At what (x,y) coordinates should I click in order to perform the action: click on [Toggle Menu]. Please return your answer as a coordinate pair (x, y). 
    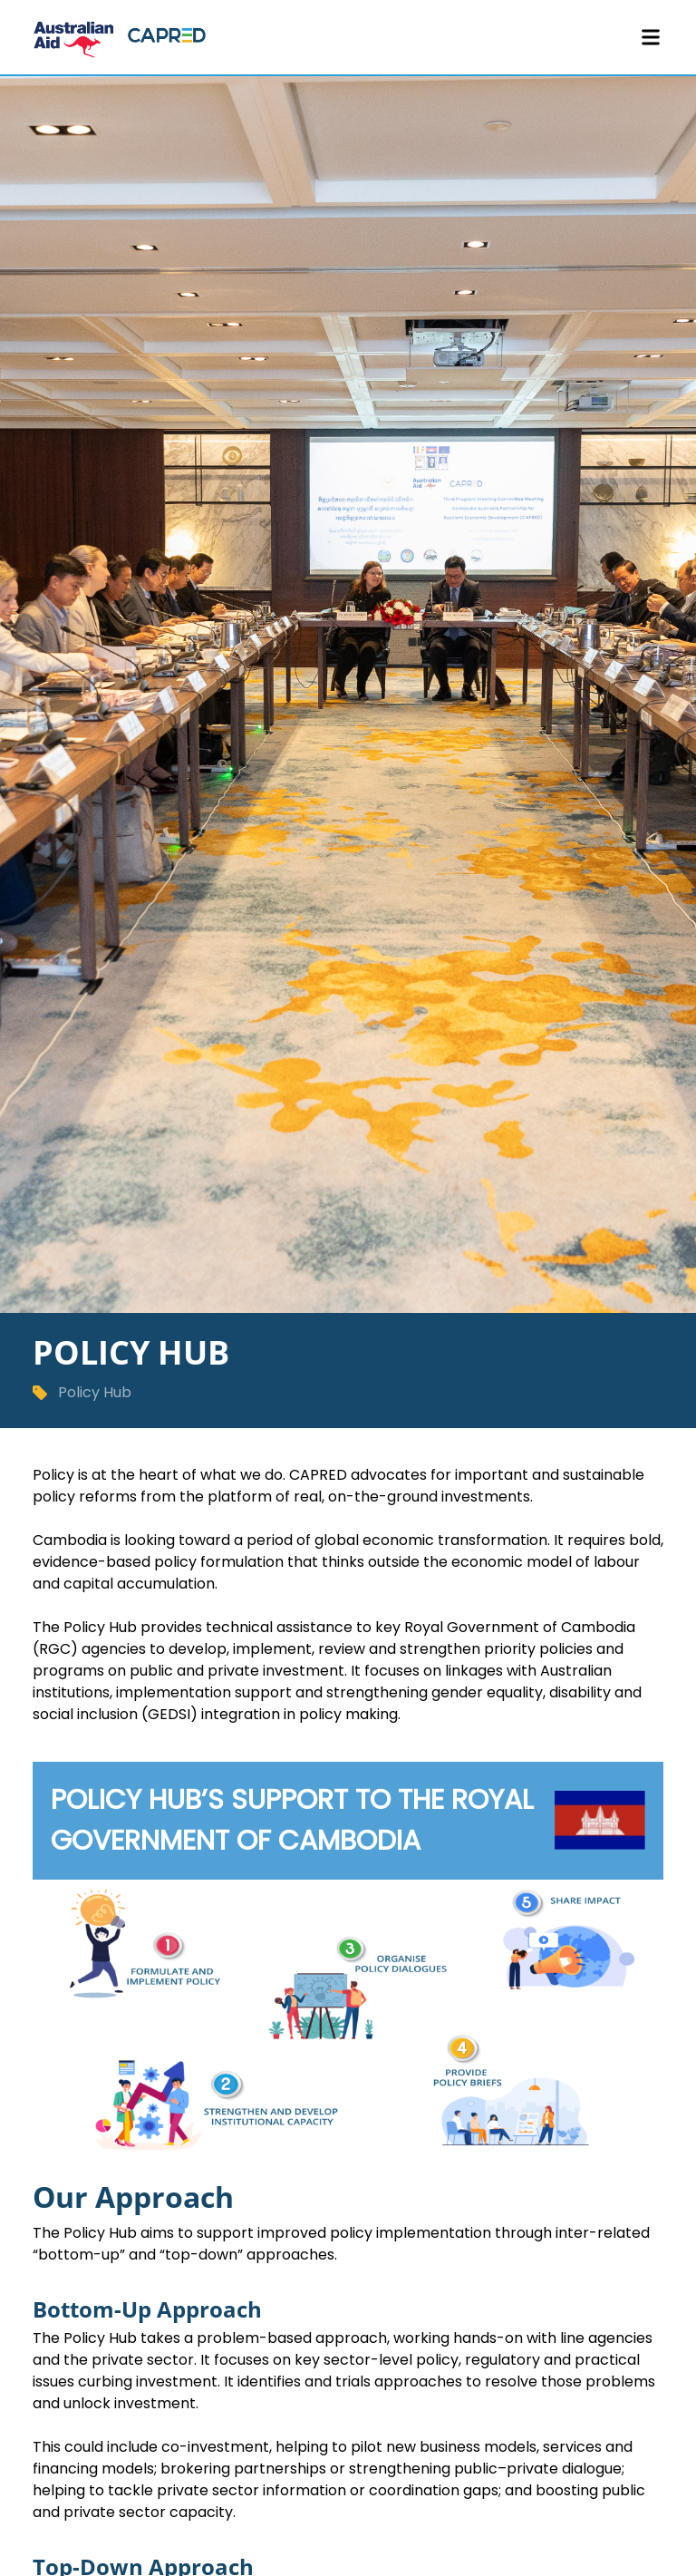
    Looking at the image, I should click on (650, 37).